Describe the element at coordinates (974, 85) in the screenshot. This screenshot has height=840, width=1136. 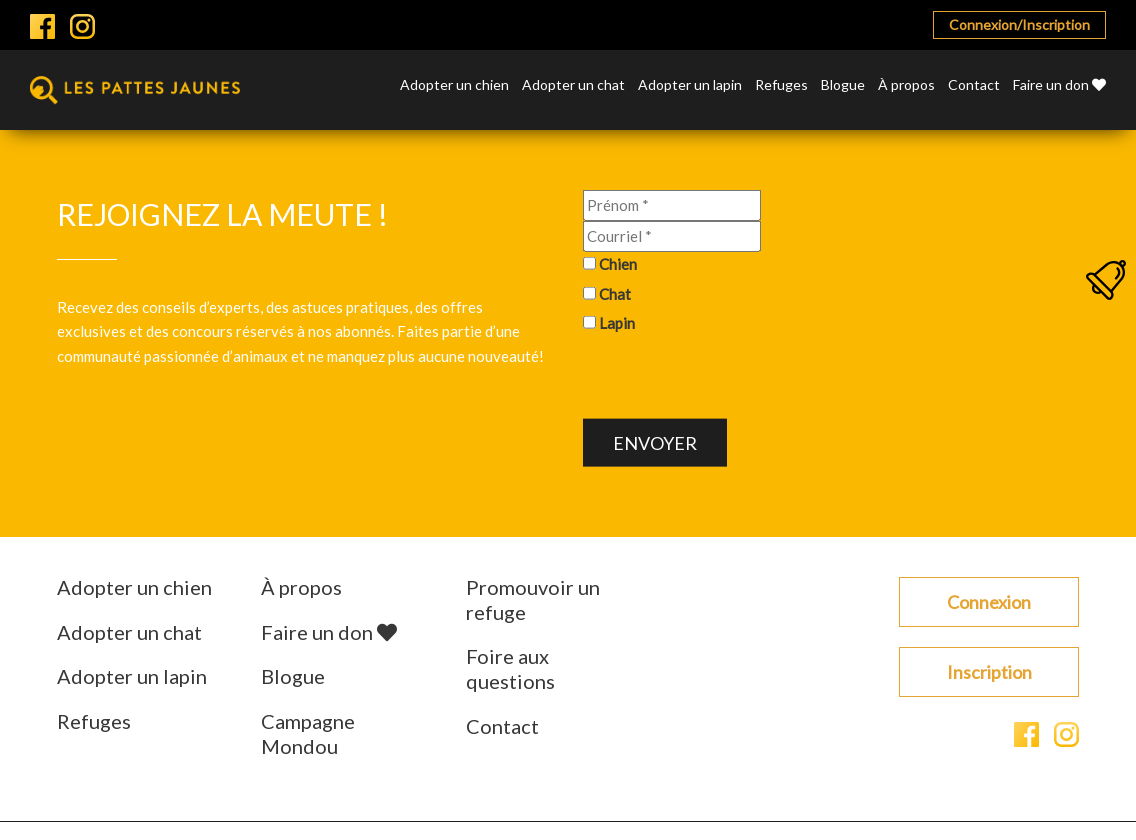
I see `Contact` at that location.